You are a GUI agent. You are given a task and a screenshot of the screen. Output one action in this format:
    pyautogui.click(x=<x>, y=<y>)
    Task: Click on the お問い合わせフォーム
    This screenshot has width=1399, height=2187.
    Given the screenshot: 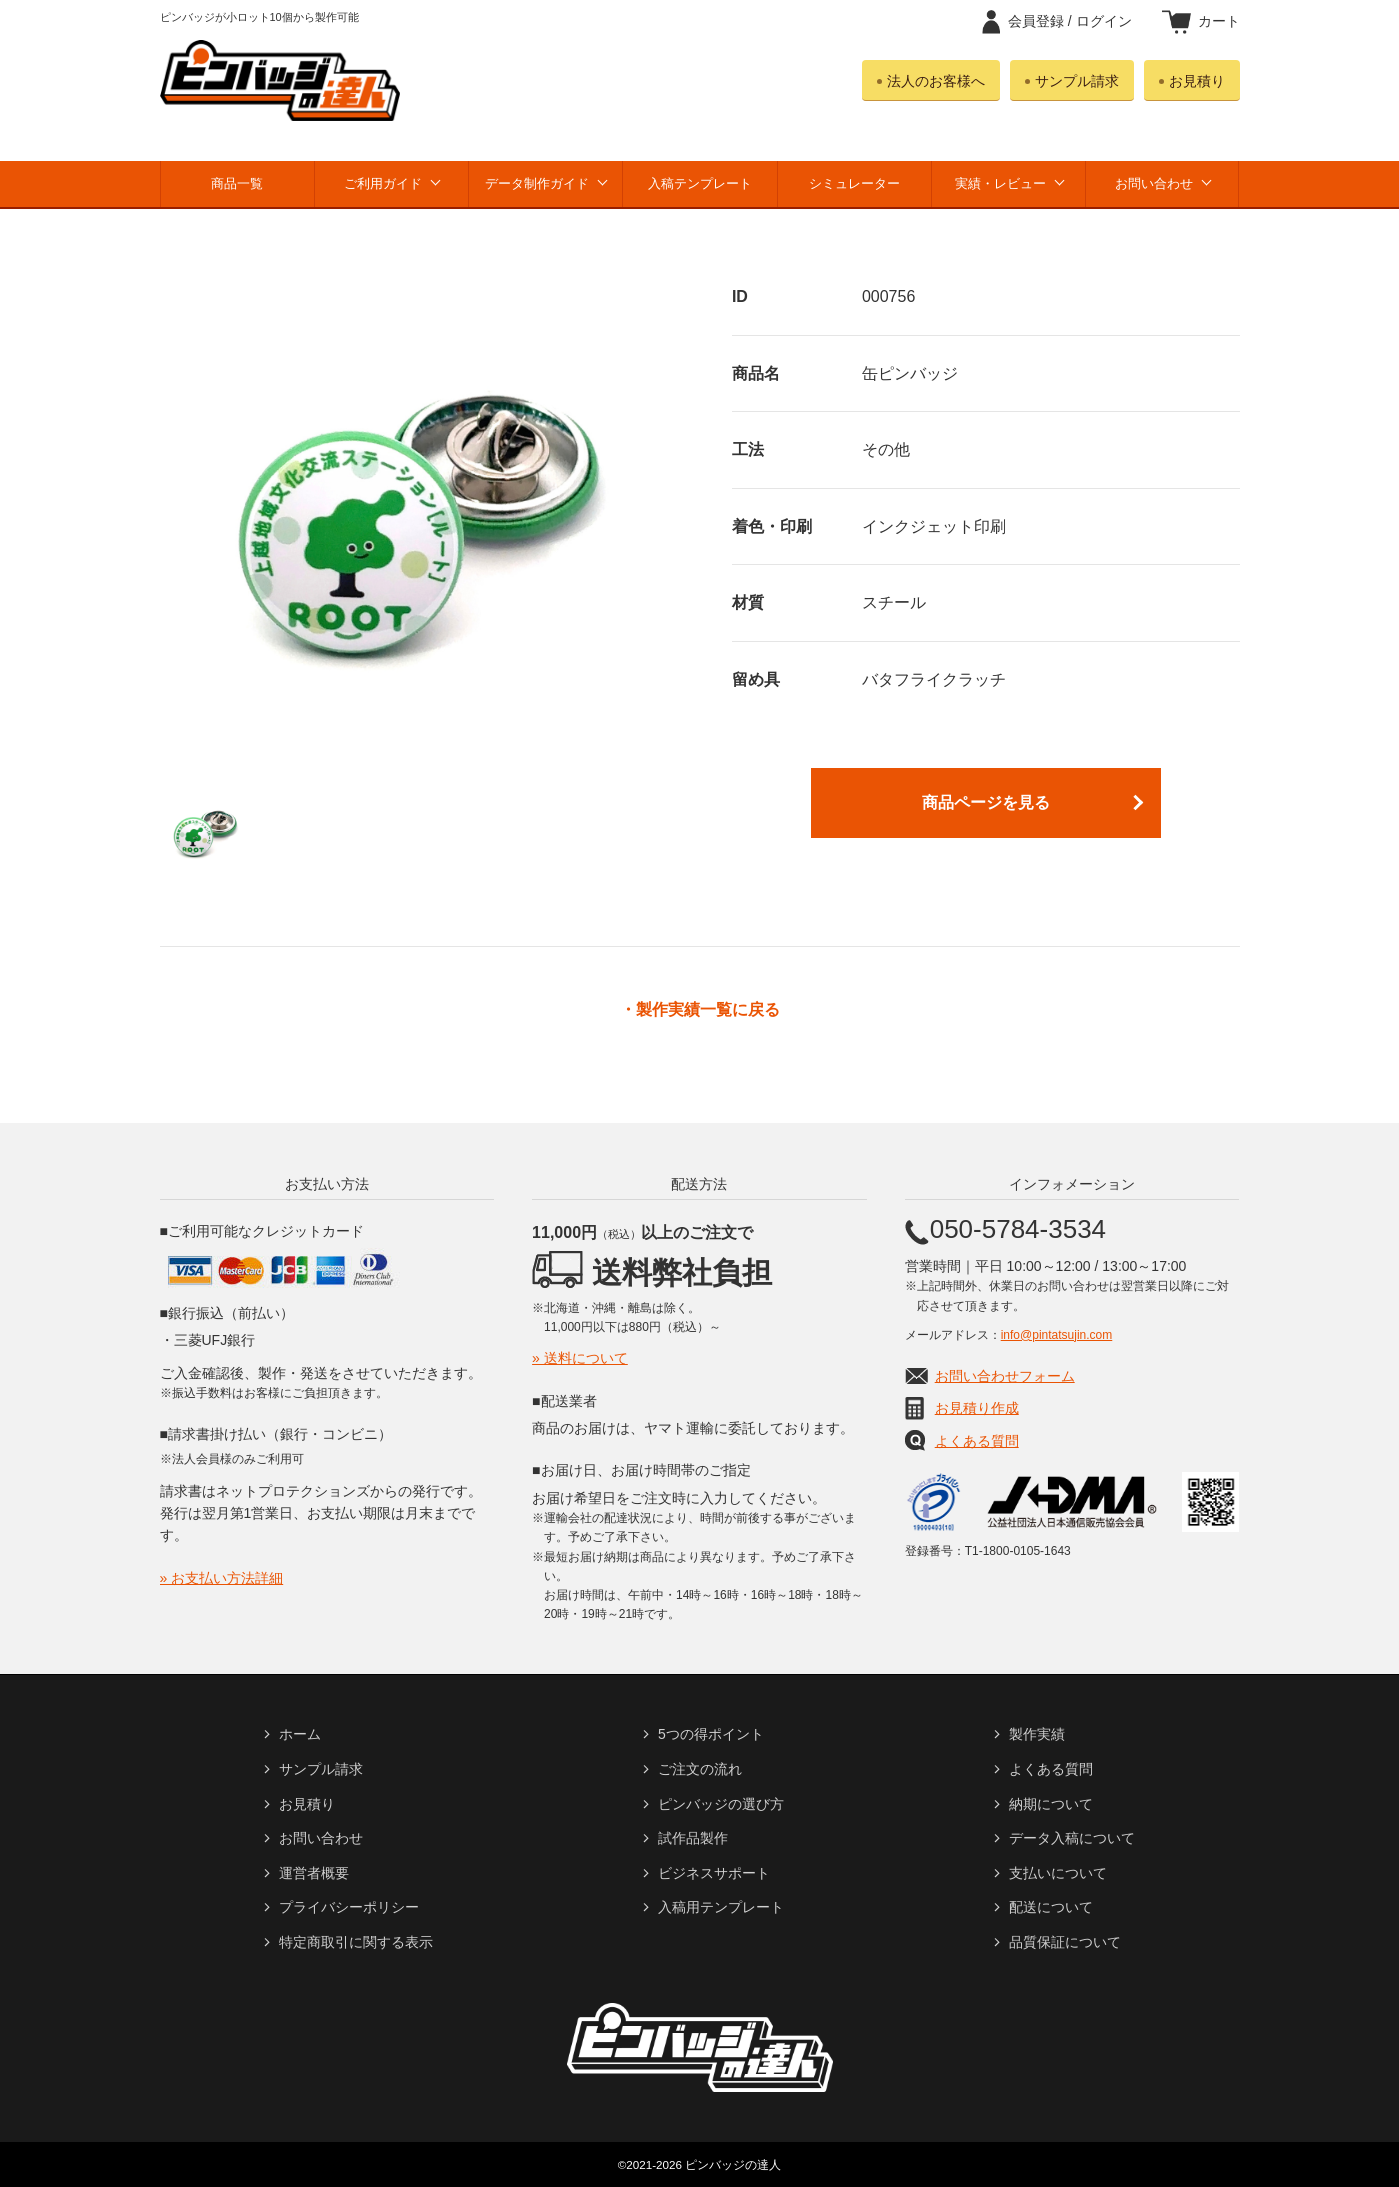 What is the action you would take?
    pyautogui.click(x=1005, y=1376)
    